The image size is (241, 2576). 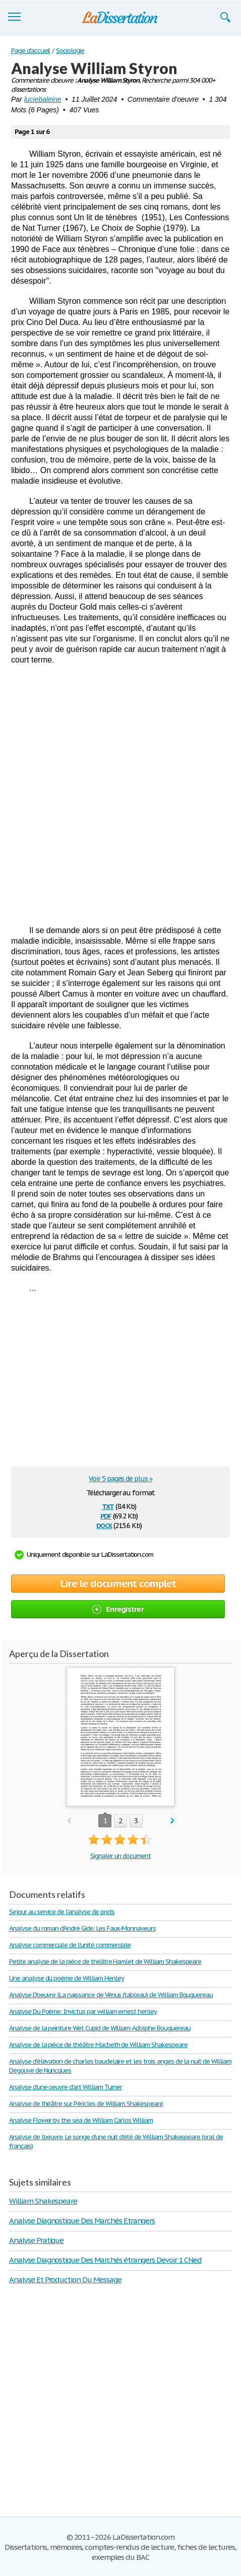 I want to click on Analyse Du Poème: Invictus par william ernest henley, so click(x=83, y=2011).